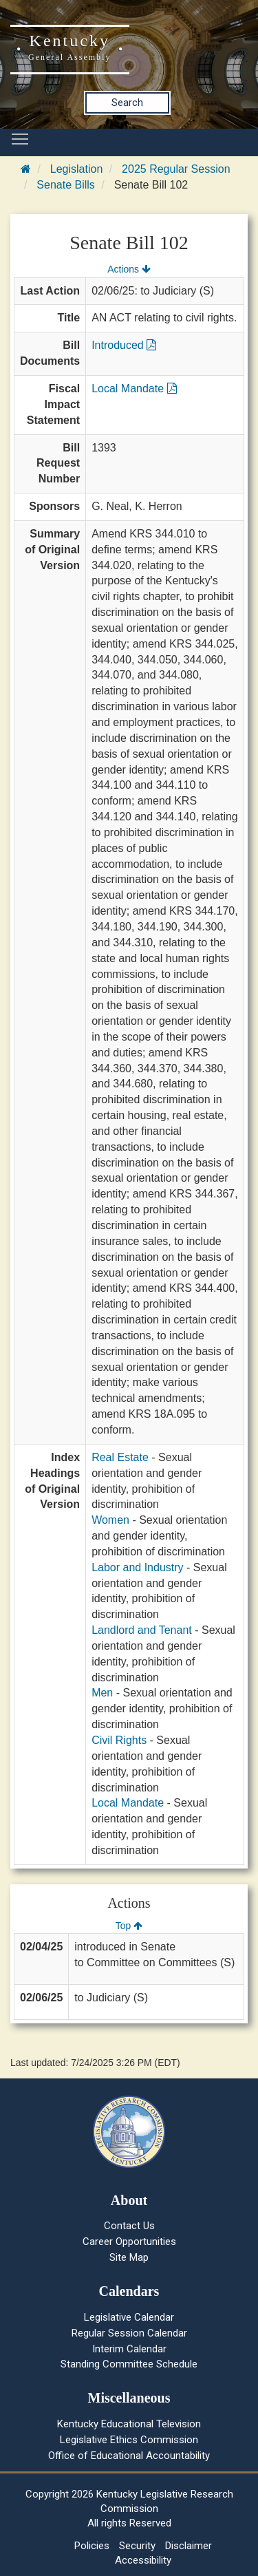 The image size is (258, 2576). What do you see at coordinates (129, 2226) in the screenshot?
I see `Contact Us` at bounding box center [129, 2226].